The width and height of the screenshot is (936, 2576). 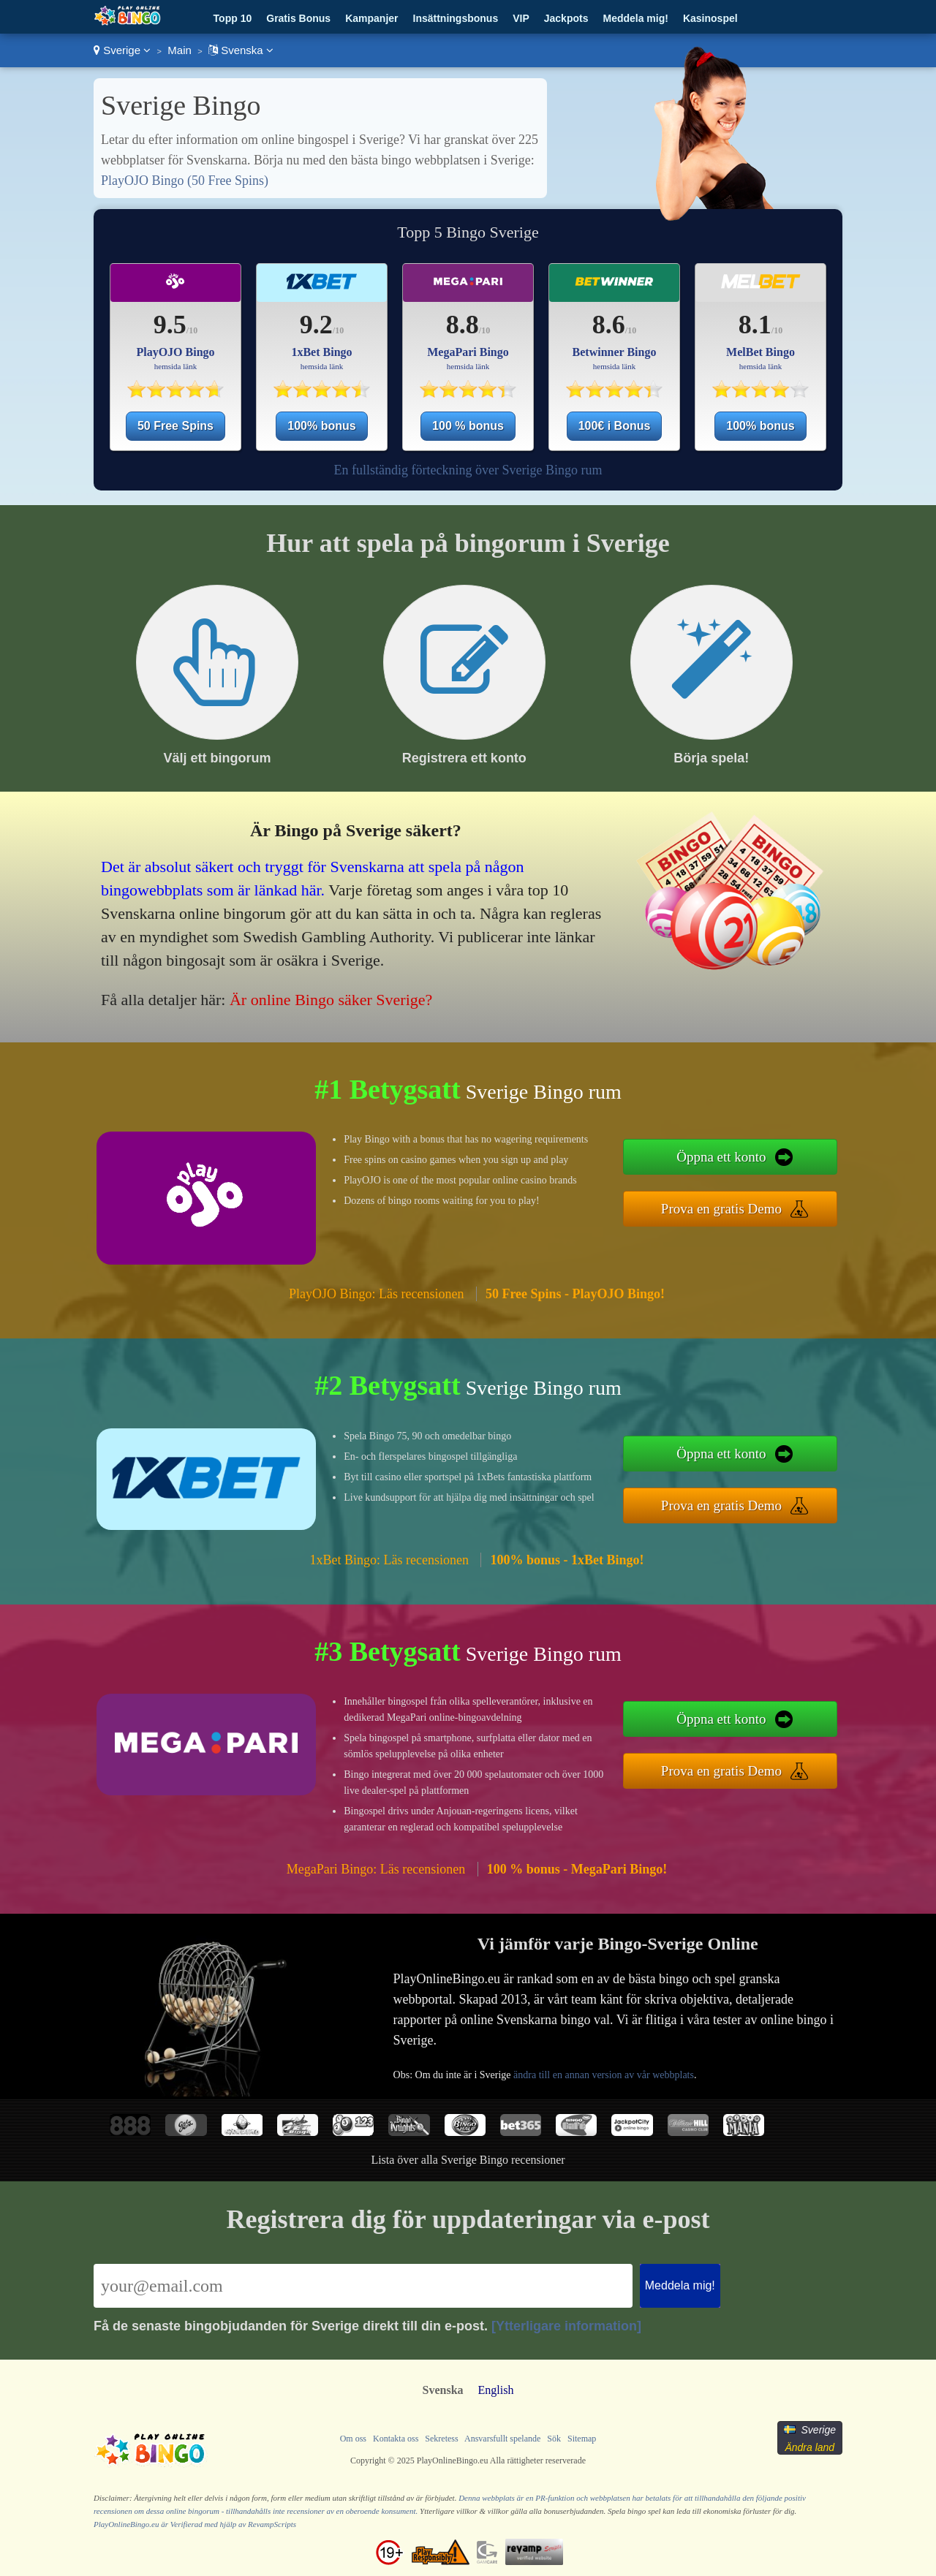 I want to click on 100% bonus, so click(x=321, y=426).